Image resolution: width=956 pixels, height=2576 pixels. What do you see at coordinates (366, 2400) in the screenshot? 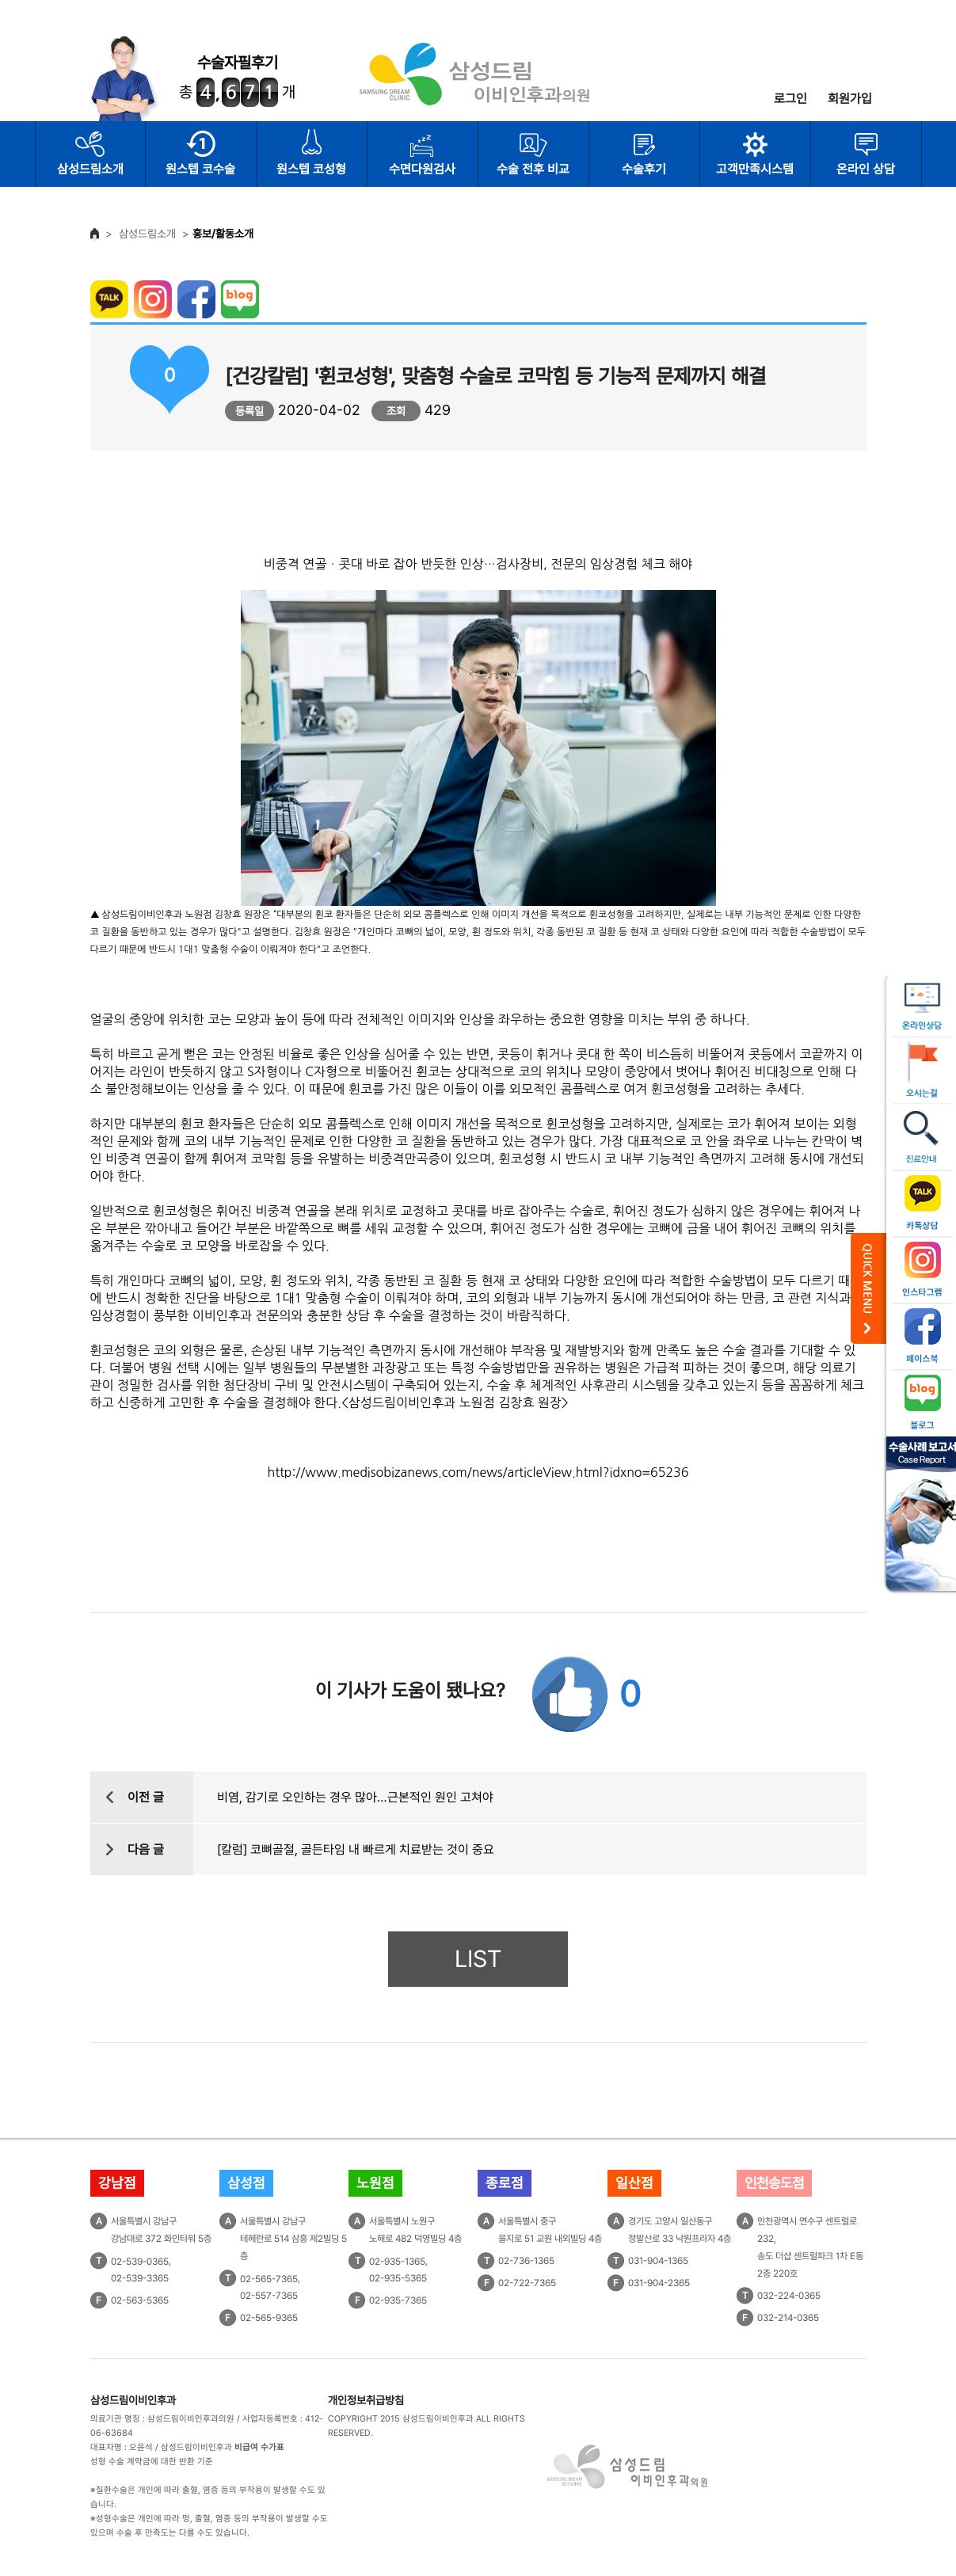
I see `개인정보취급방침` at bounding box center [366, 2400].